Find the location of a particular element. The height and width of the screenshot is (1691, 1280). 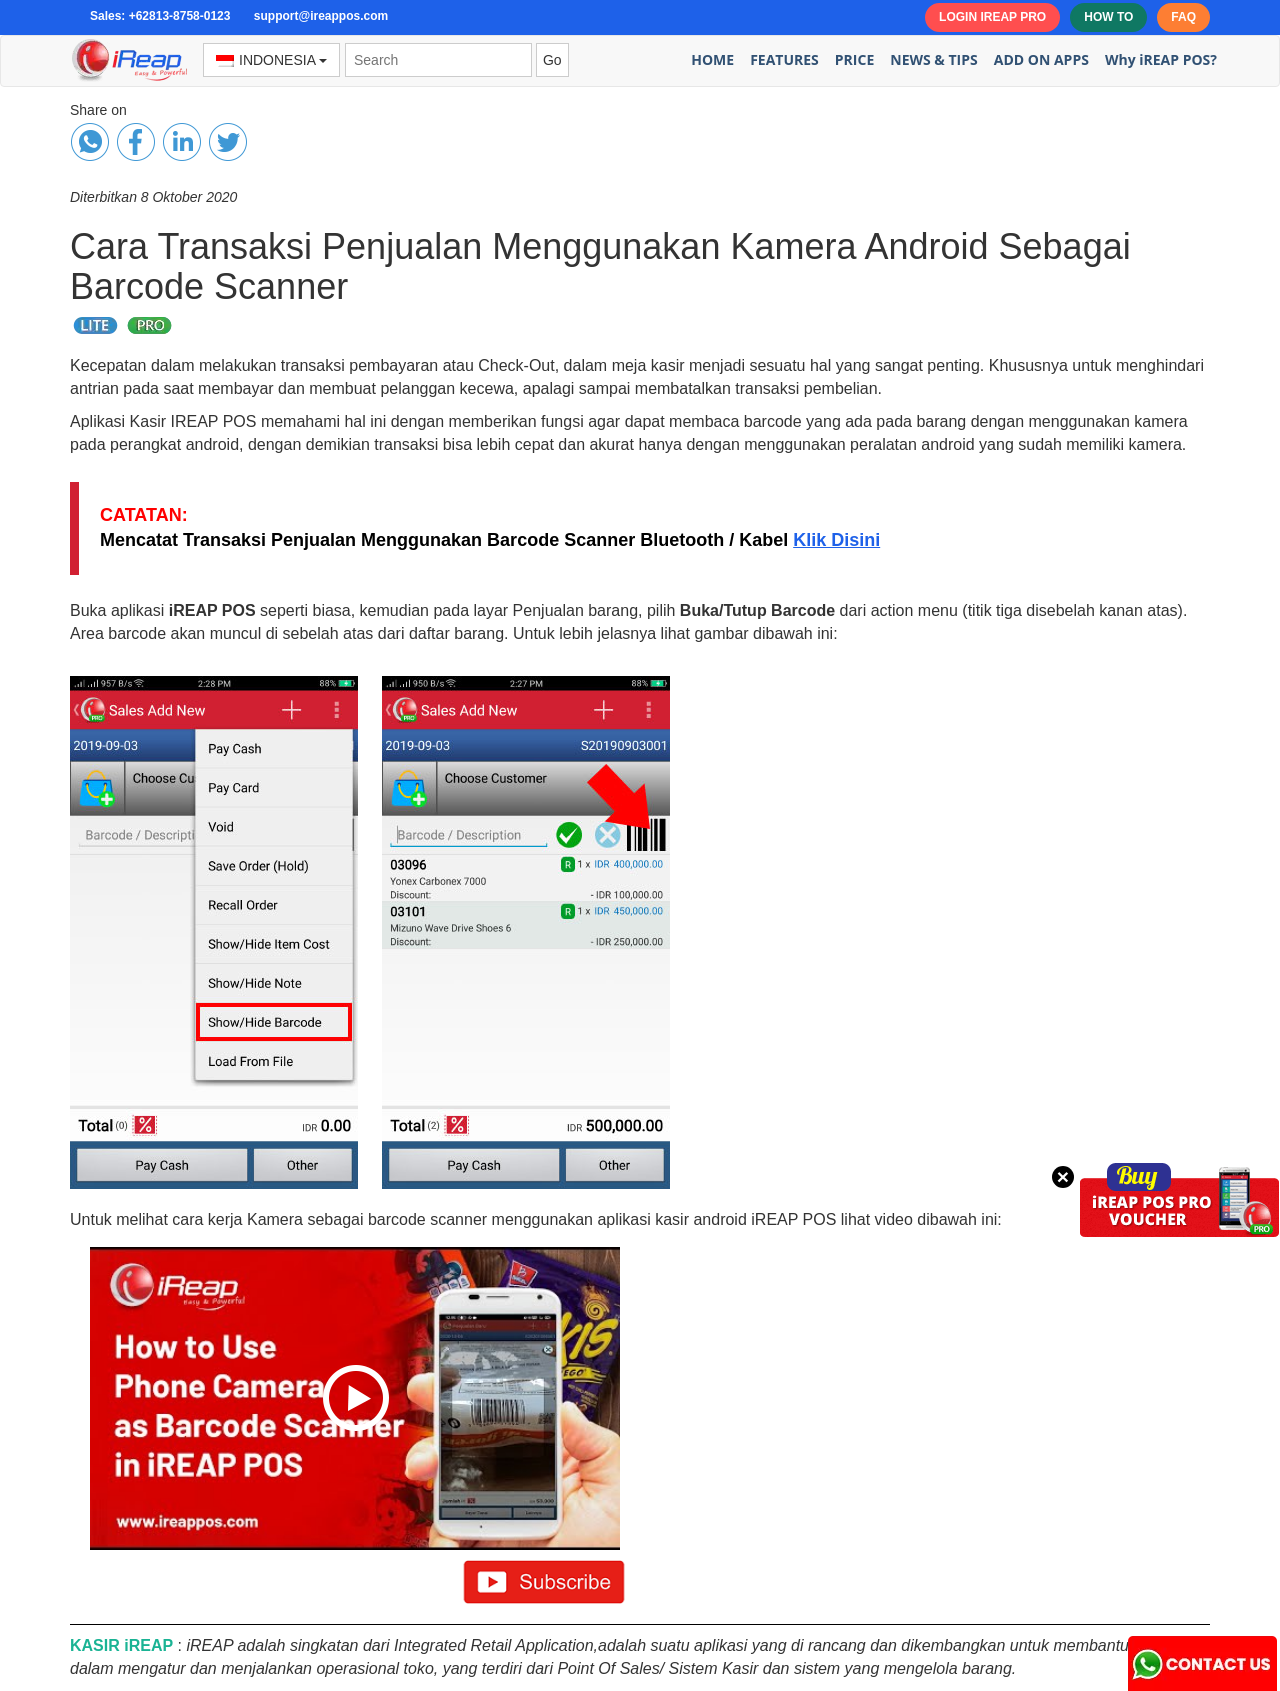

ADD ON APPS is located at coordinates (1041, 59).